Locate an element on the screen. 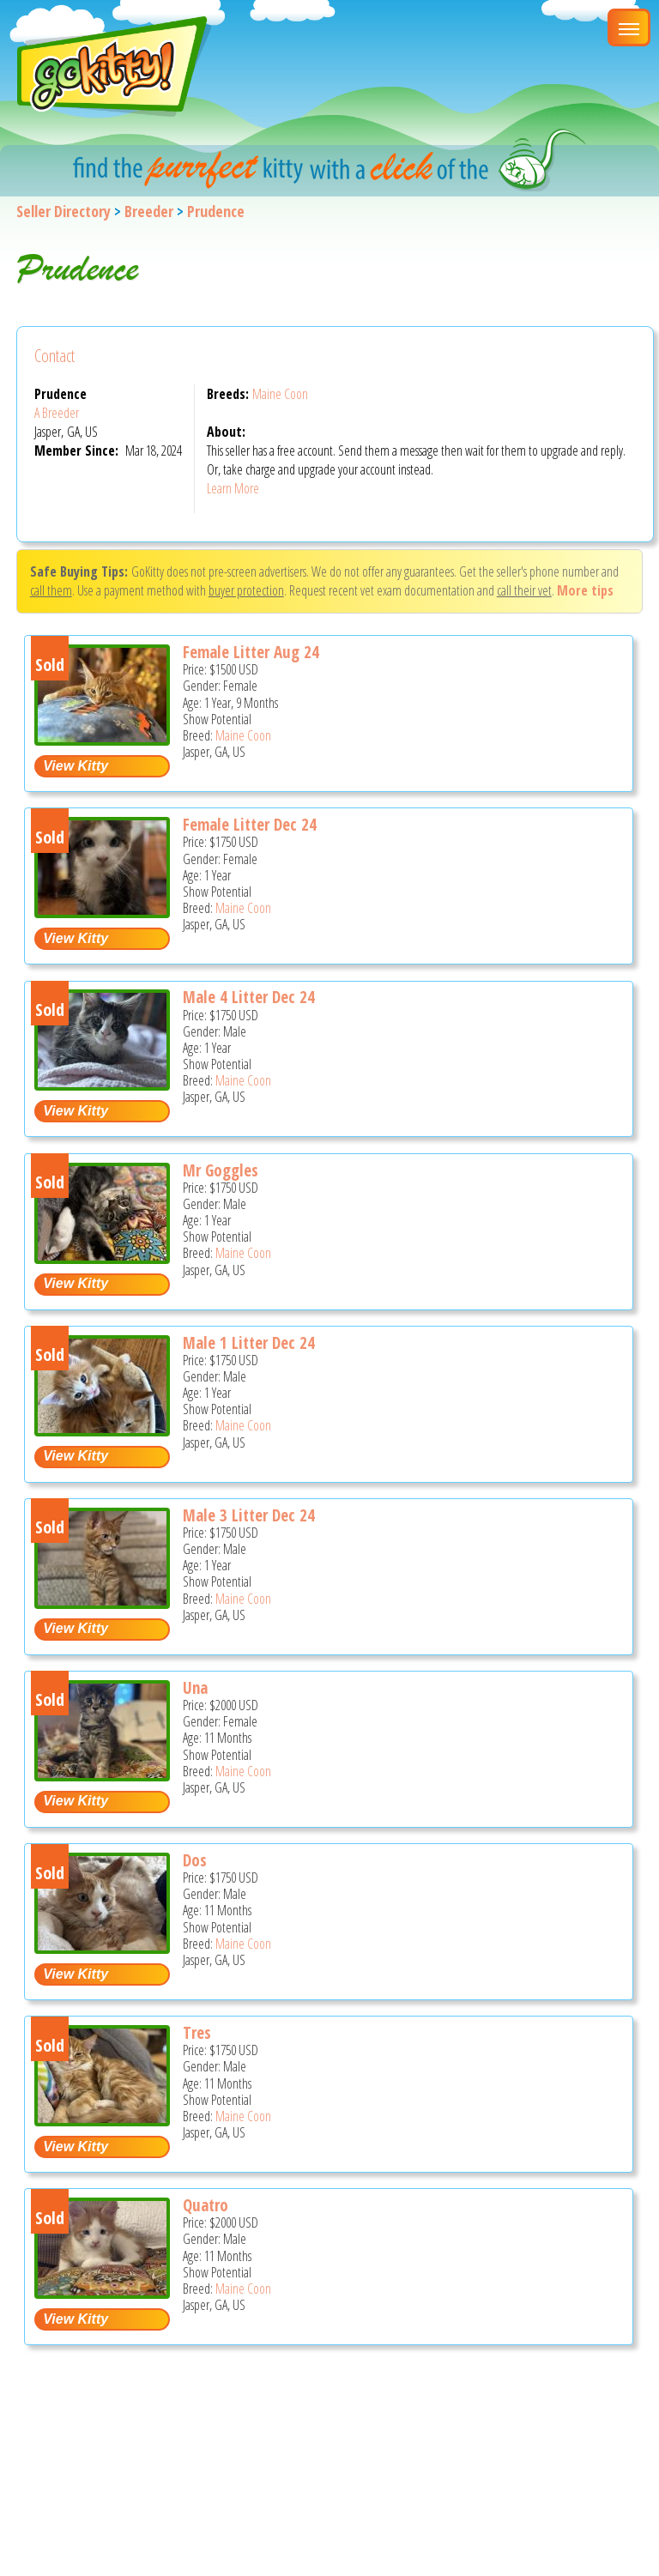 The width and height of the screenshot is (659, 2576). Tres is located at coordinates (197, 2033).